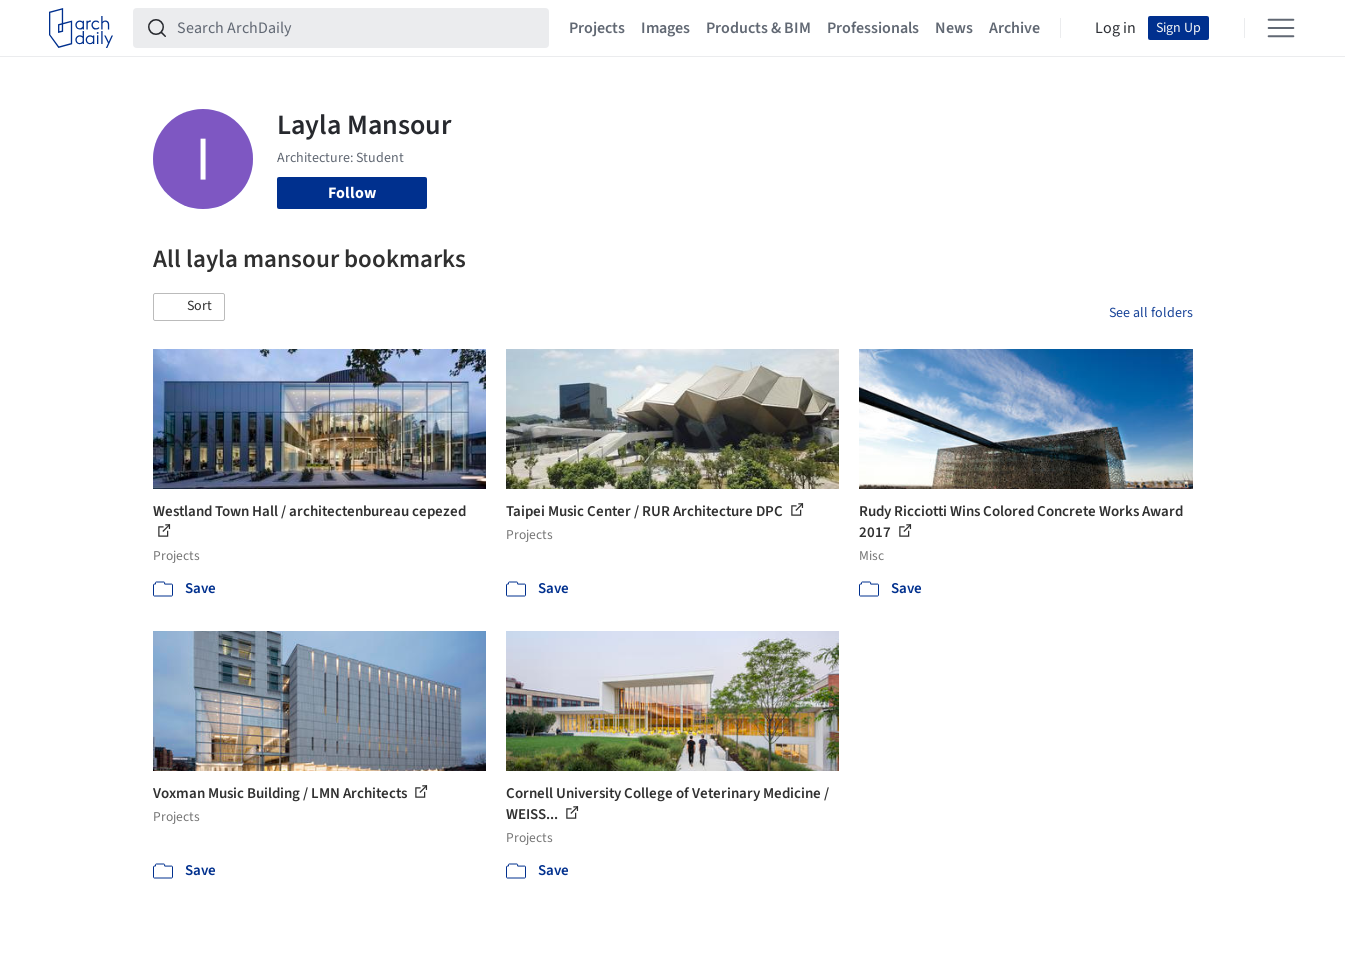 The image size is (1360, 961). What do you see at coordinates (873, 28) in the screenshot?
I see `Professionals` at bounding box center [873, 28].